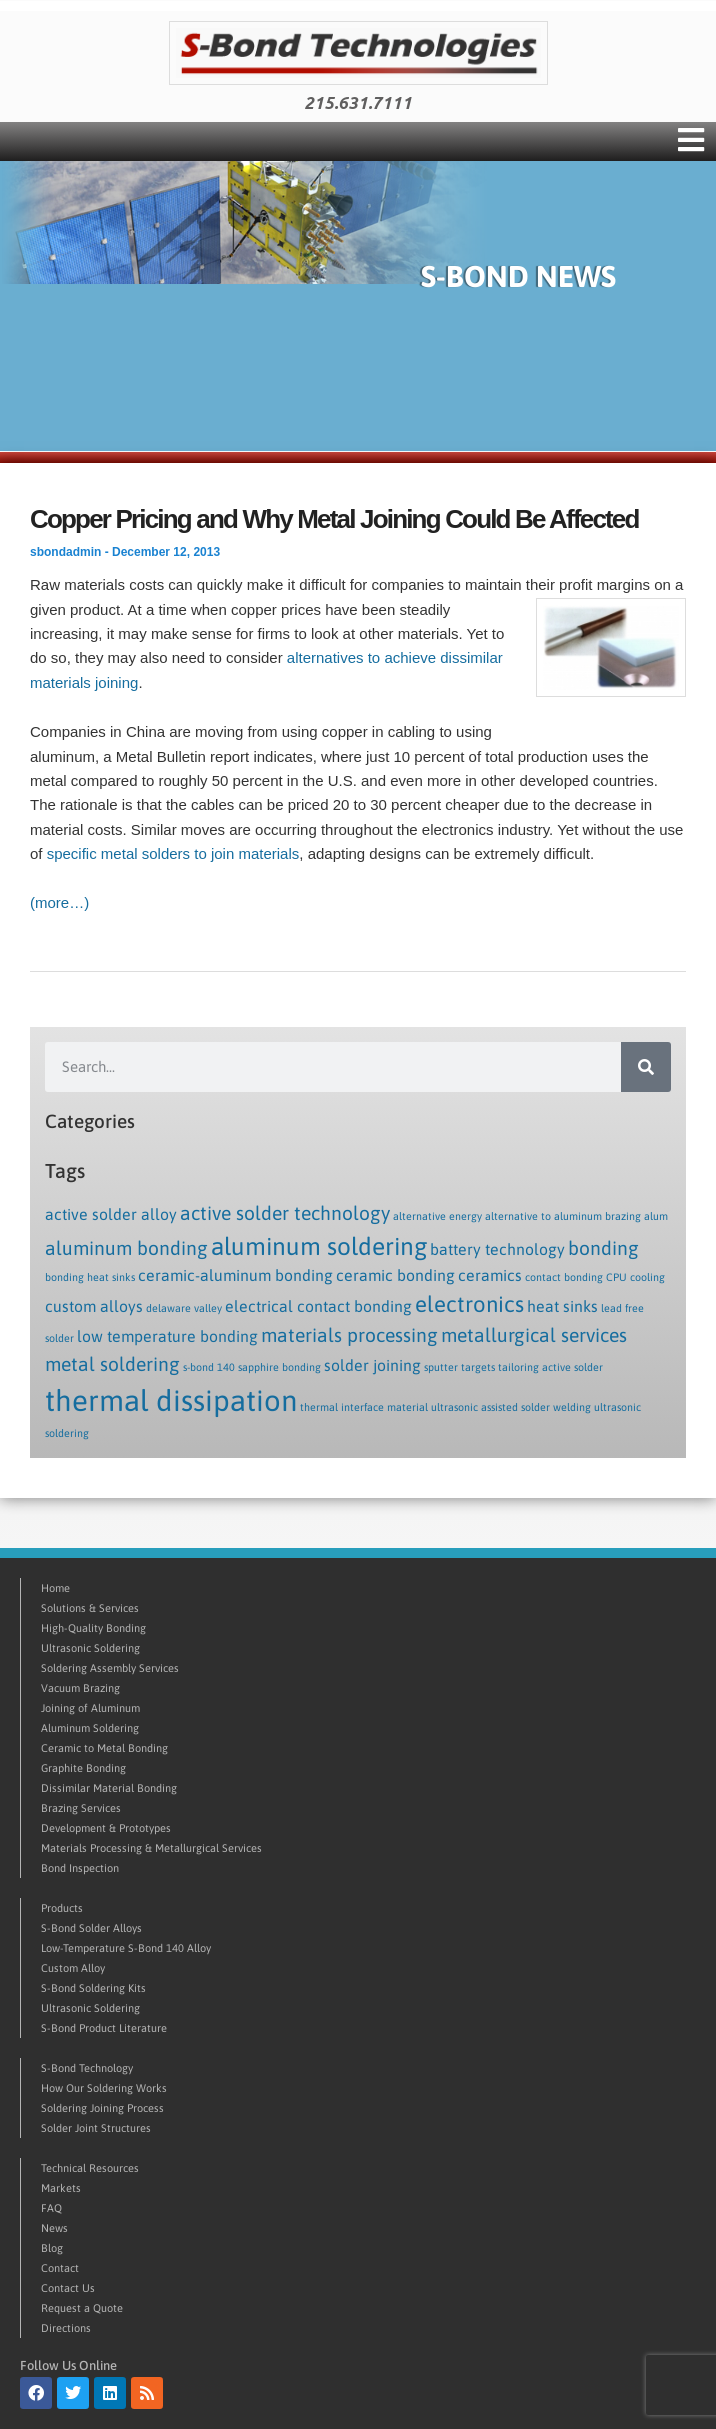  What do you see at coordinates (318, 1306) in the screenshot?
I see `electrical contact bonding [electrical contact bonding (2 items)]` at bounding box center [318, 1306].